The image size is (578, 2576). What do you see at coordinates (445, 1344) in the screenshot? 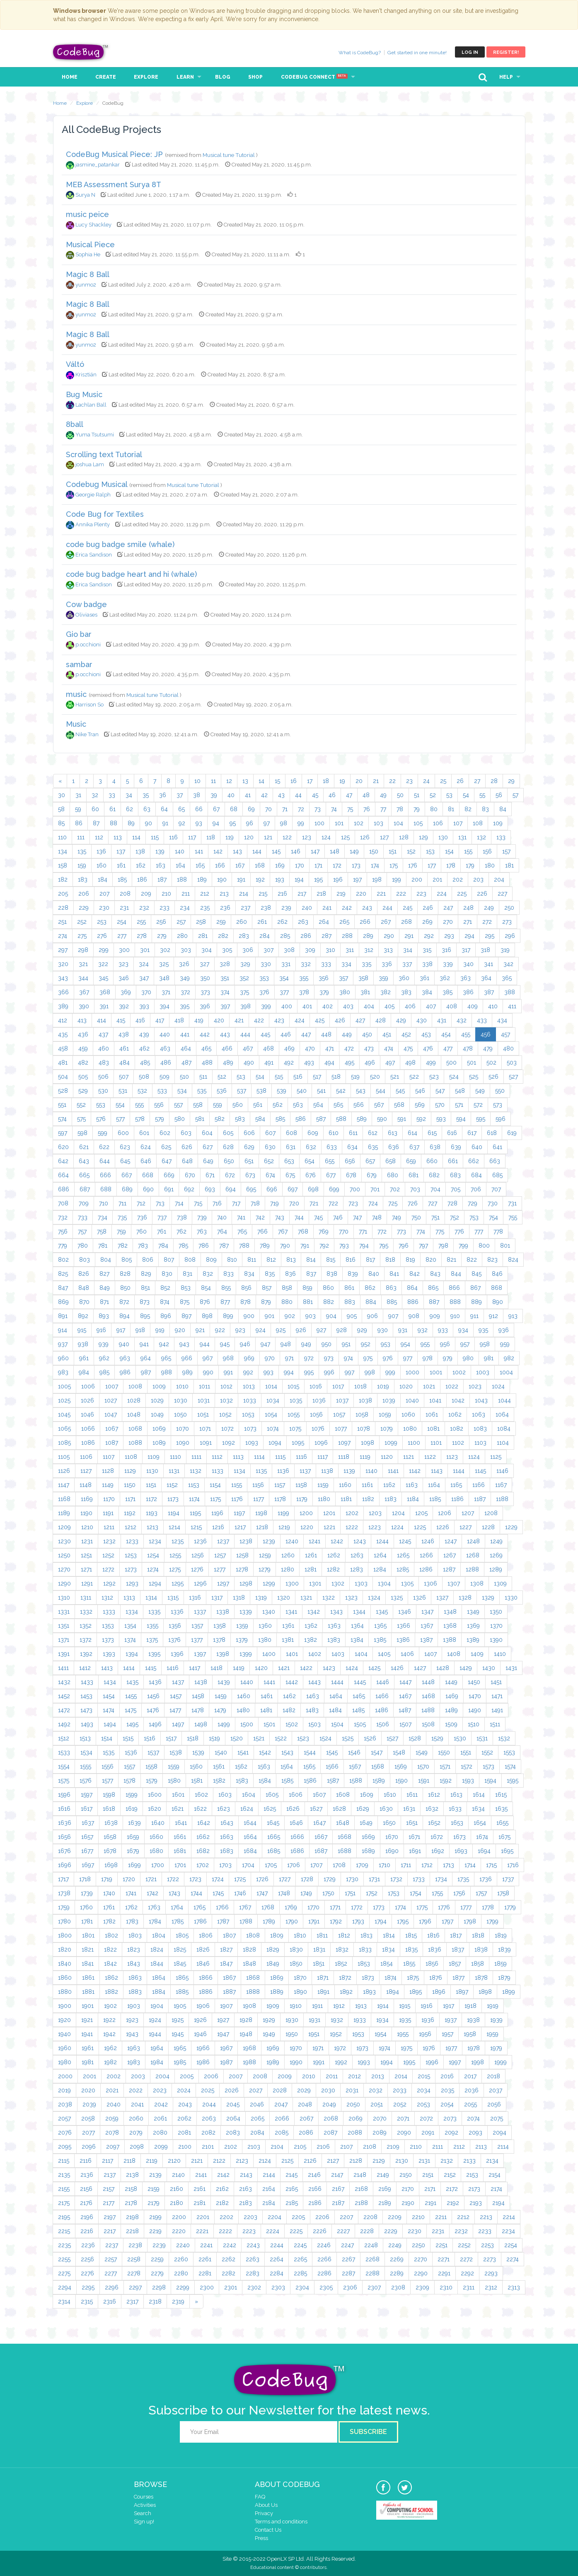
I see `956` at bounding box center [445, 1344].